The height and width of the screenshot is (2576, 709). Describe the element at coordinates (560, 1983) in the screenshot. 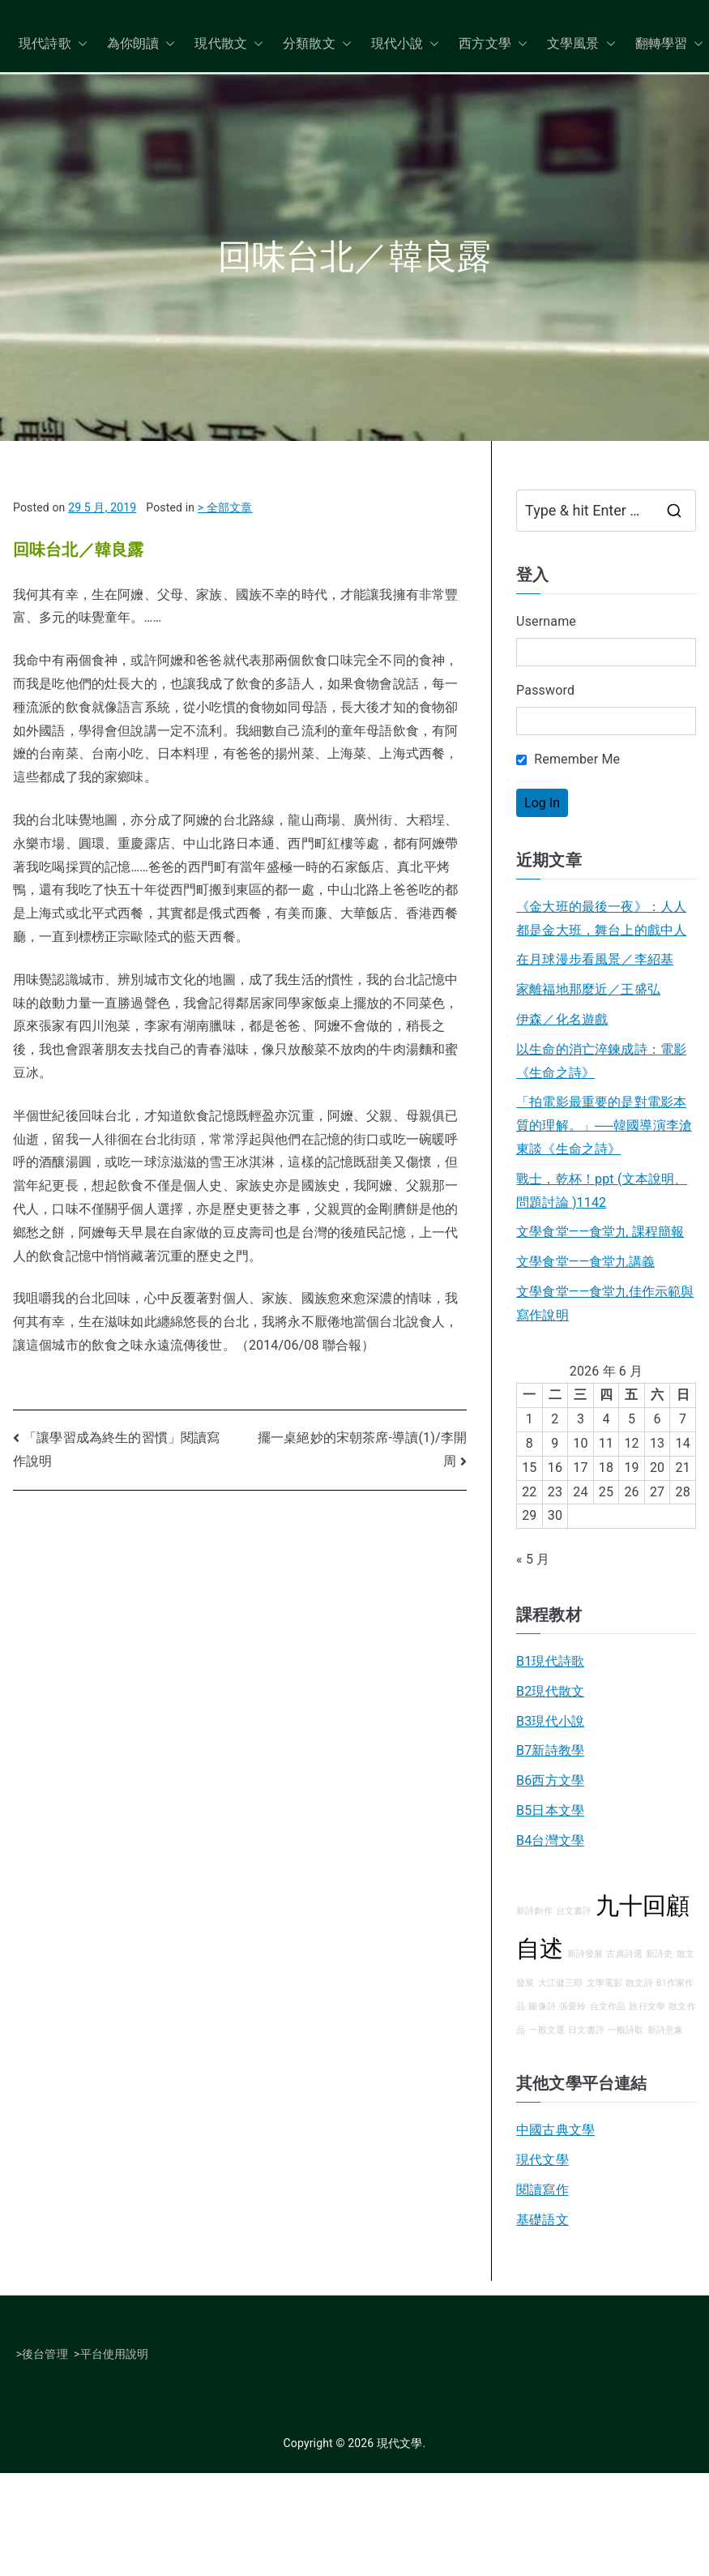

I see `大江健三郎` at that location.